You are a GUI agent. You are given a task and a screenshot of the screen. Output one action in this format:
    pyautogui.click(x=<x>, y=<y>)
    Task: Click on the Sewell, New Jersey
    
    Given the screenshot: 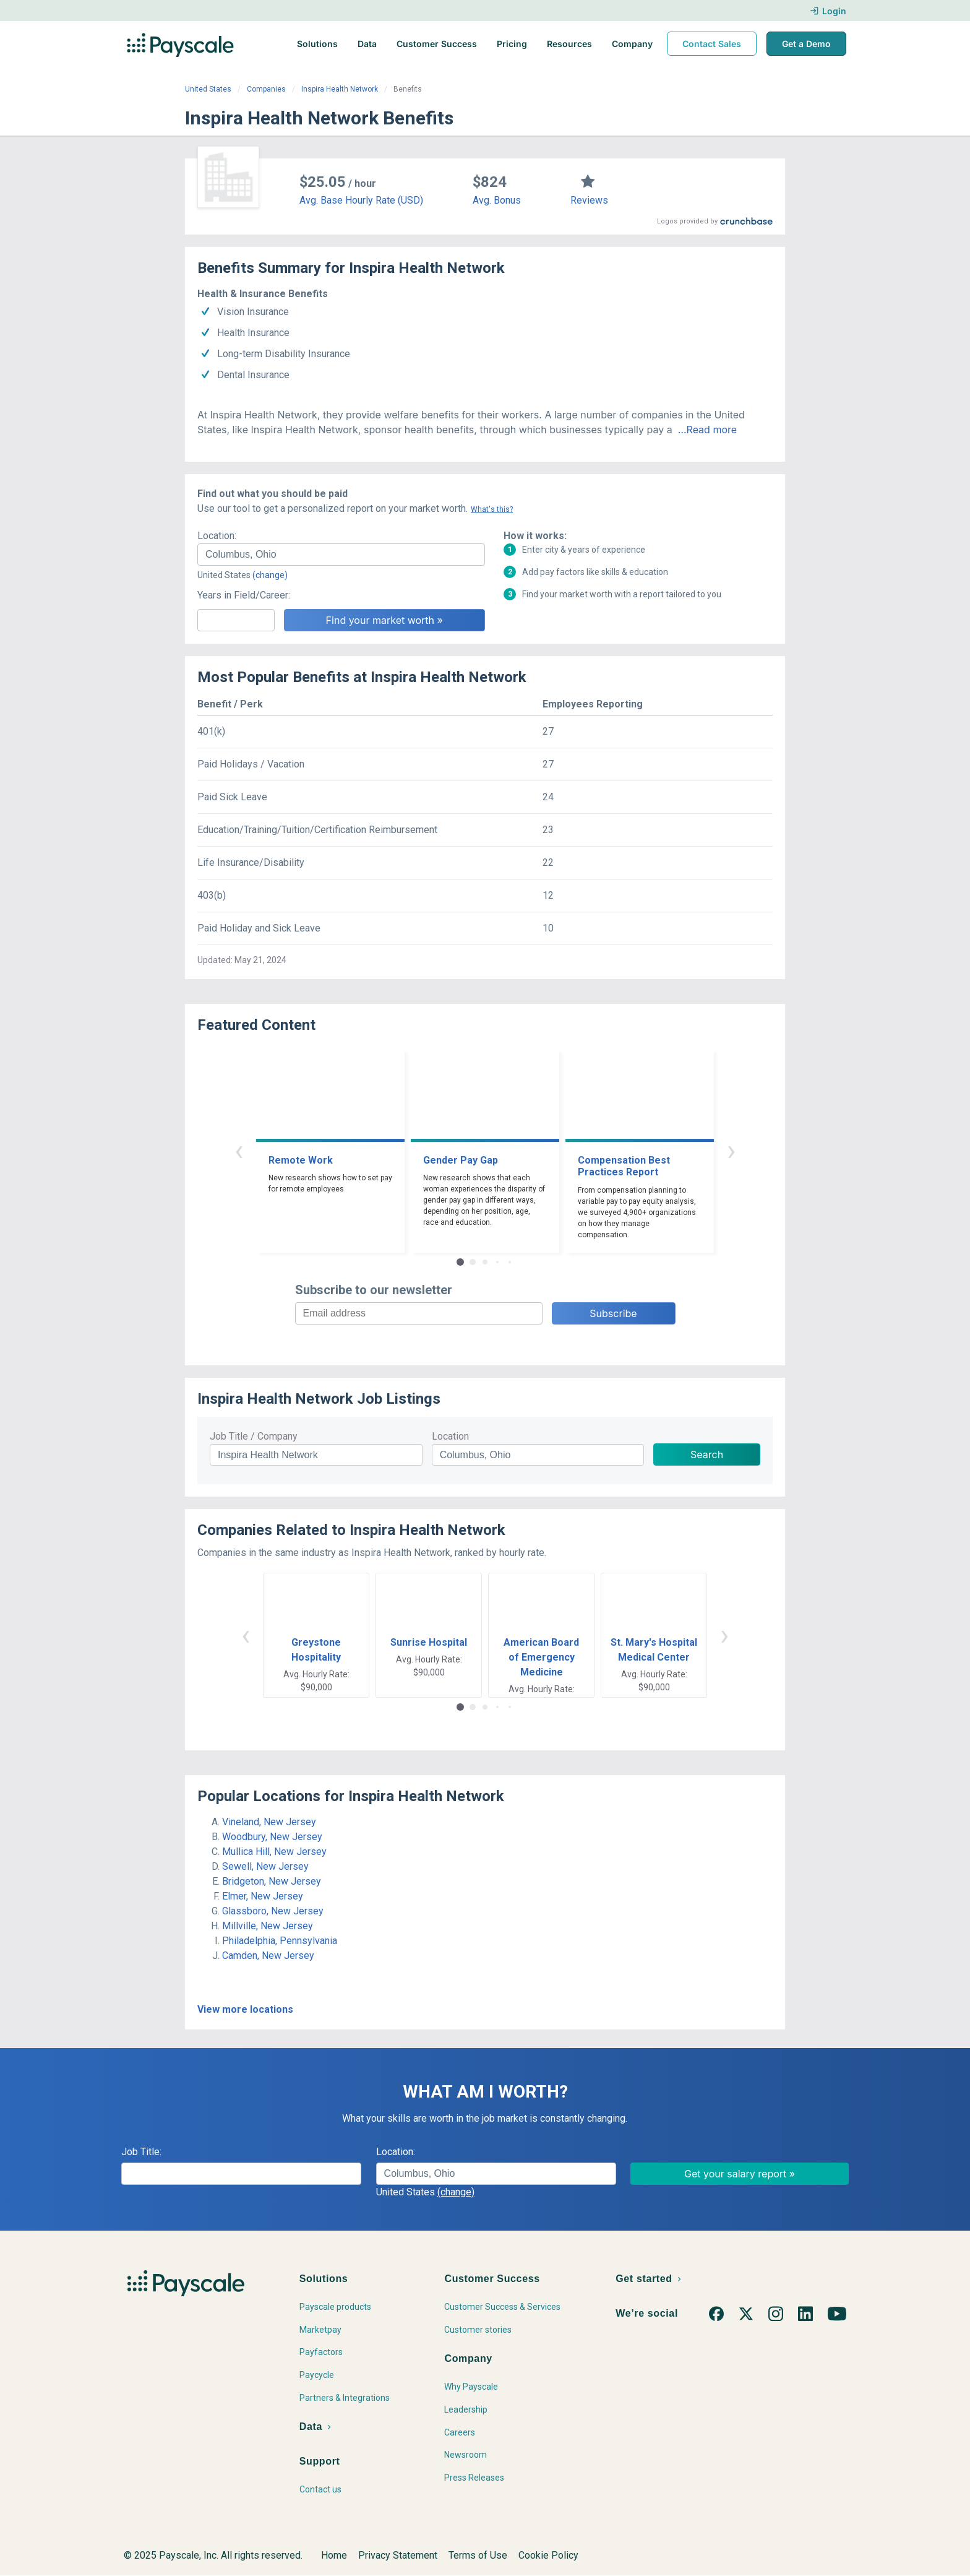 What is the action you would take?
    pyautogui.click(x=265, y=1866)
    